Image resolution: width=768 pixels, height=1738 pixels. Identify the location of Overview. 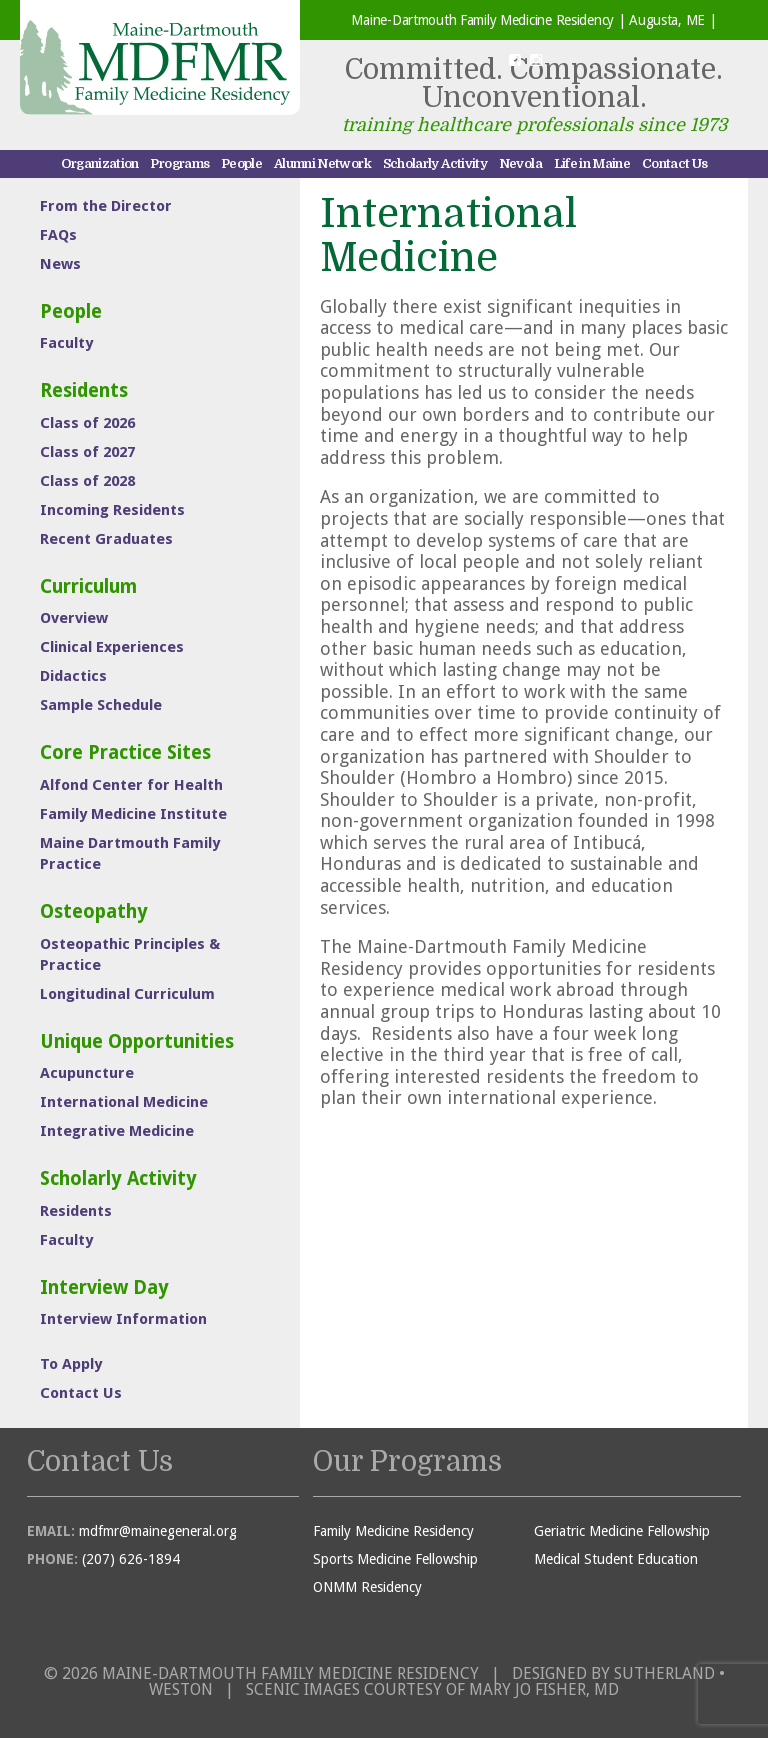
(74, 618).